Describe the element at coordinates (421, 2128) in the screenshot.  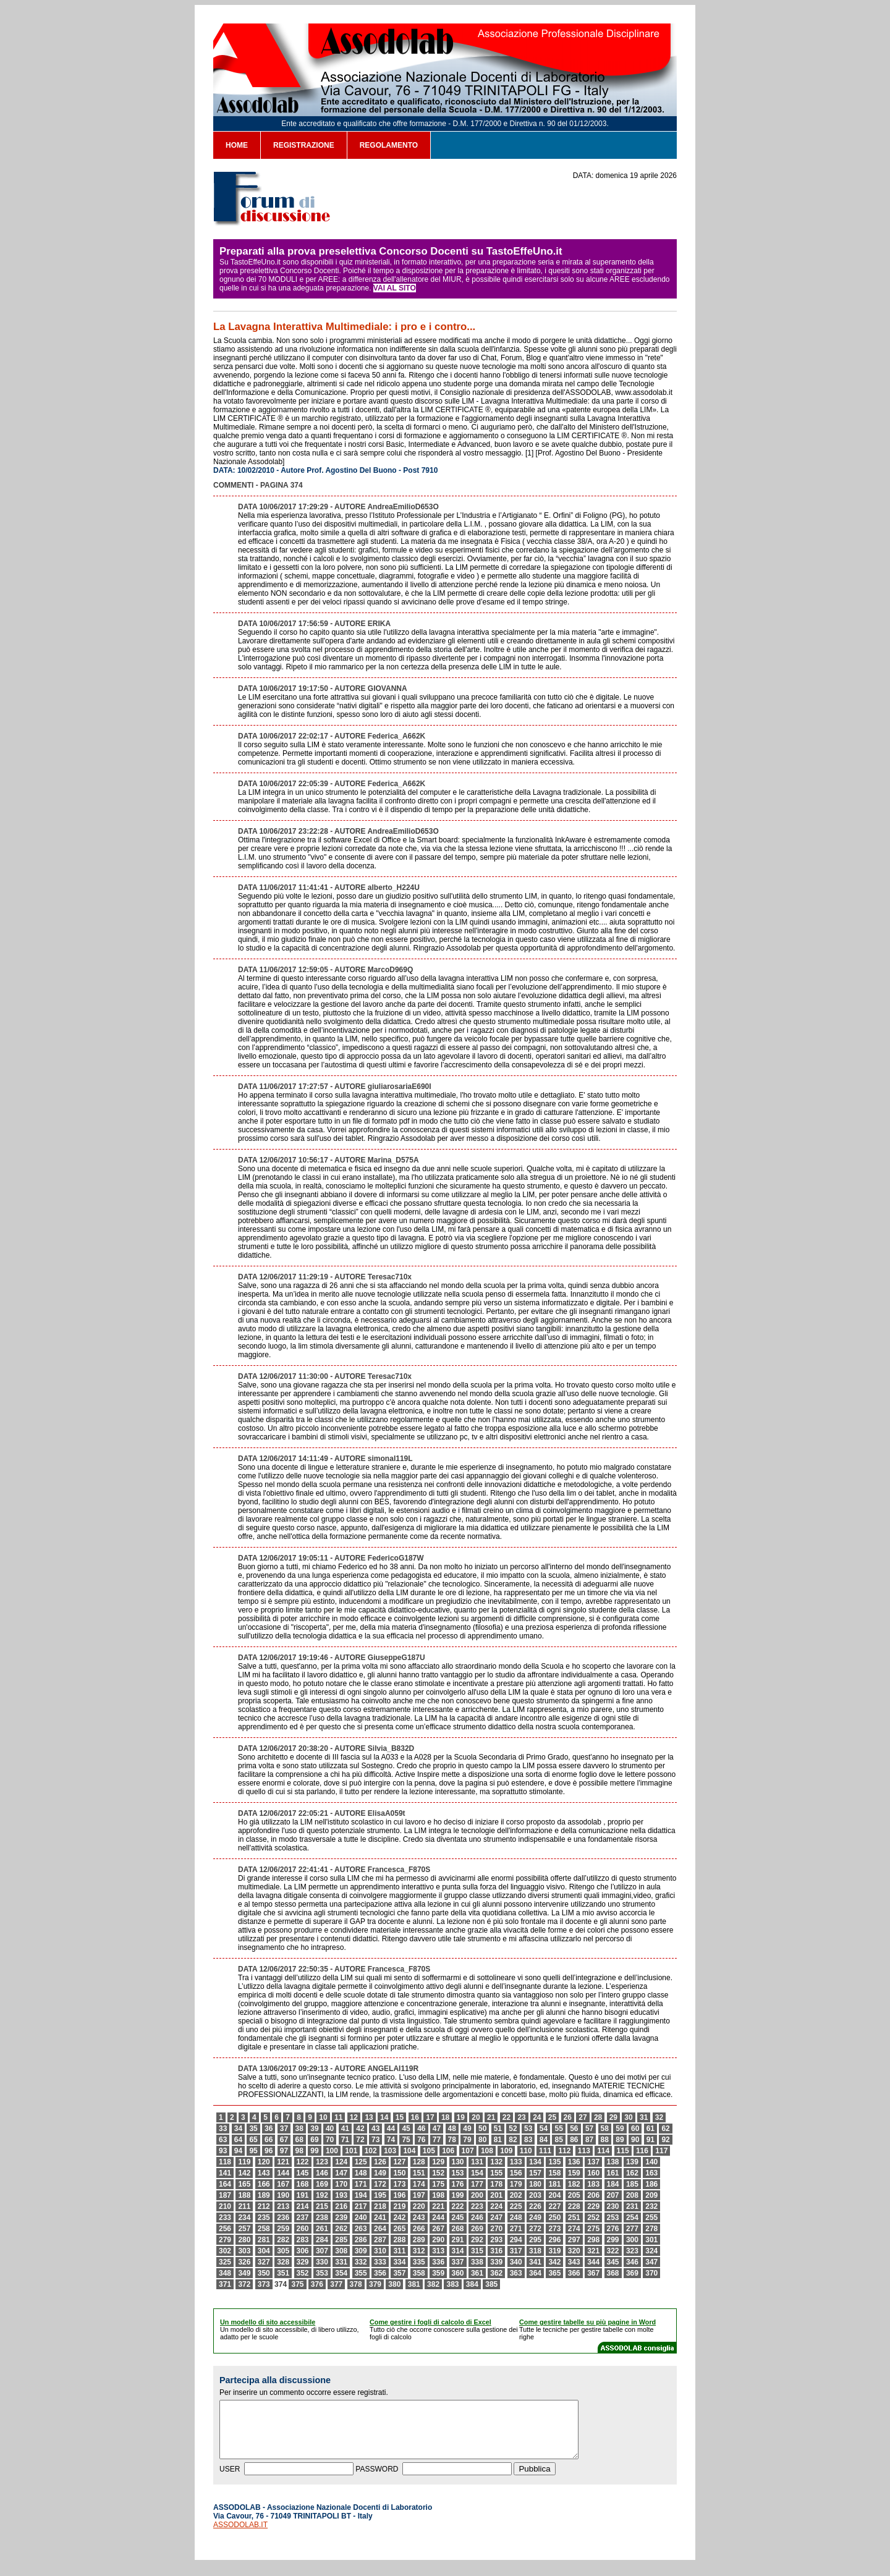
I see `46` at that location.